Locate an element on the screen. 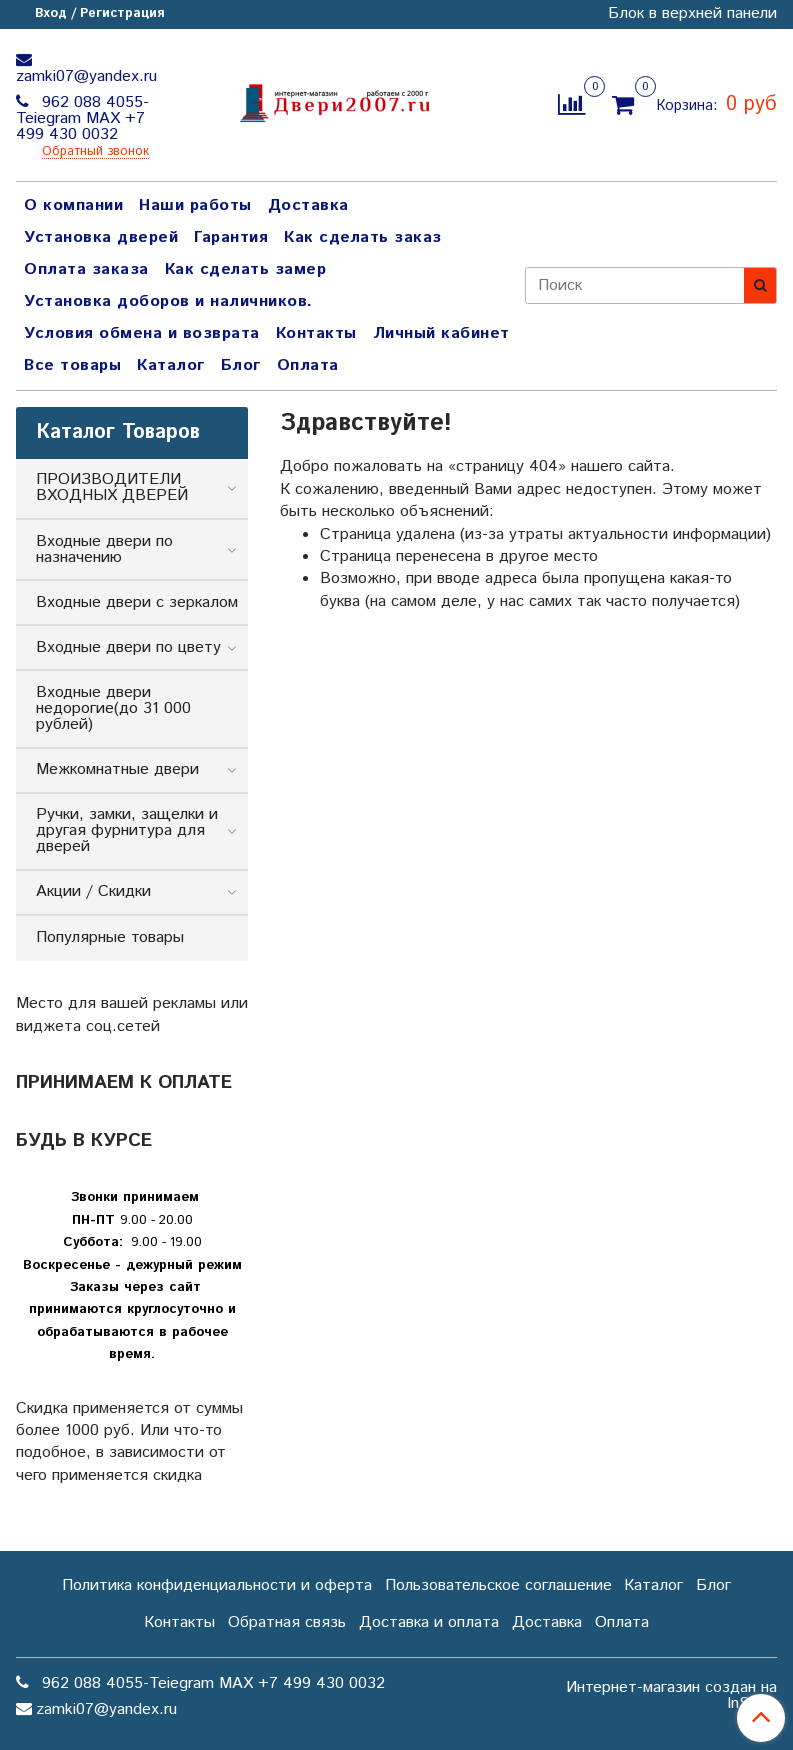 This screenshot has width=793, height=1750. Пользовательское соглашение is located at coordinates (498, 1585).